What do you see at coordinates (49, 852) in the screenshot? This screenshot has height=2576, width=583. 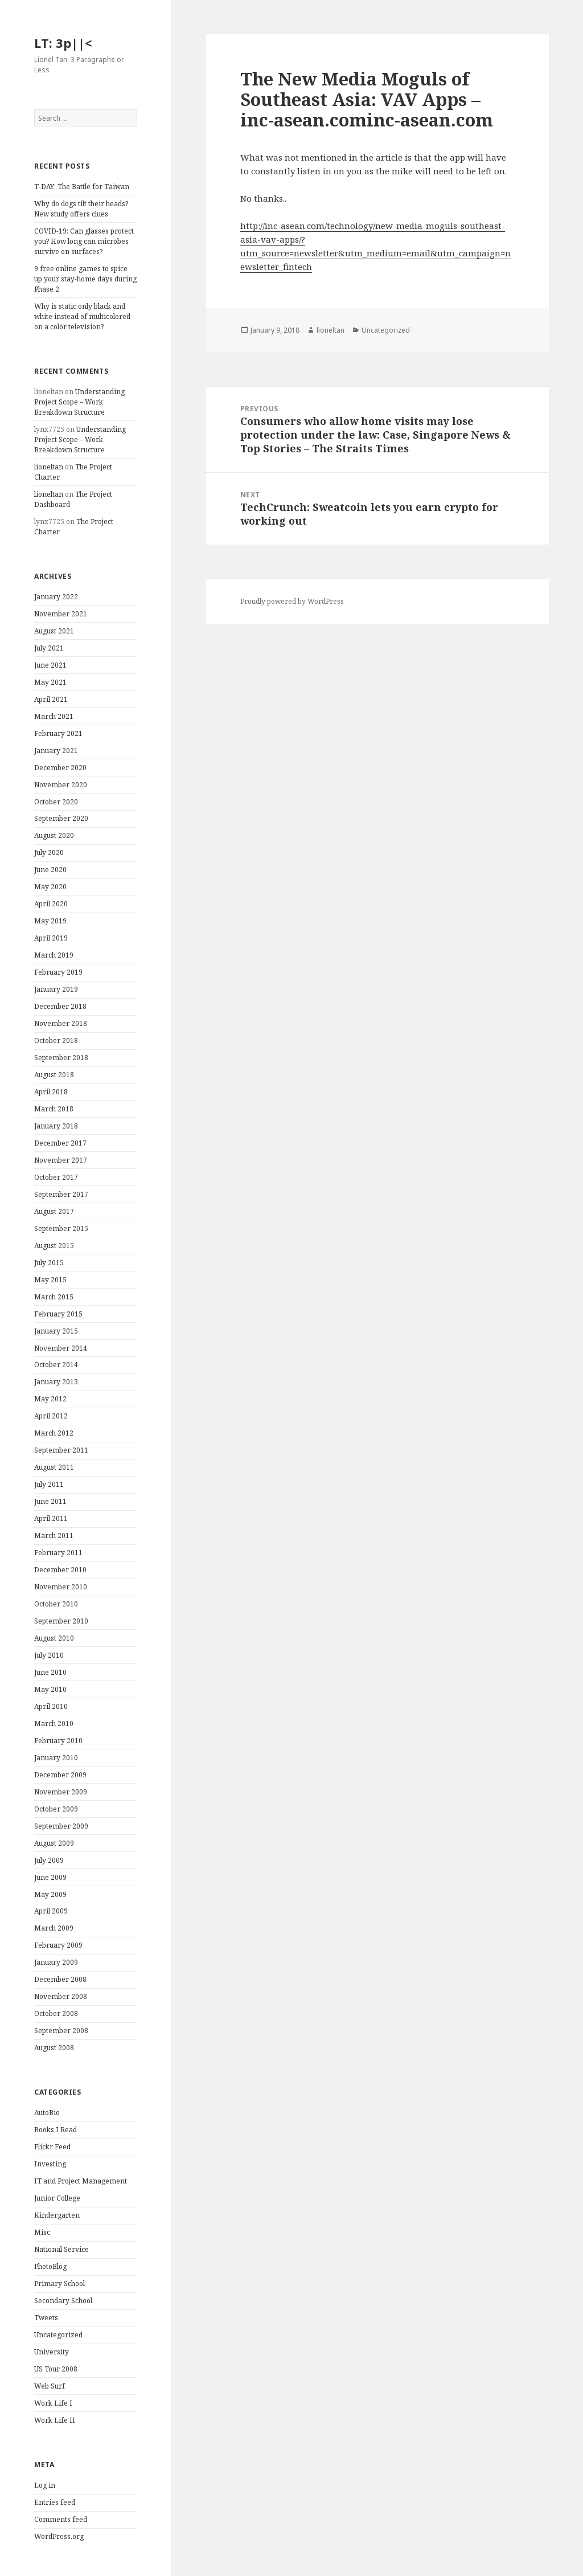 I see `July 2020` at bounding box center [49, 852].